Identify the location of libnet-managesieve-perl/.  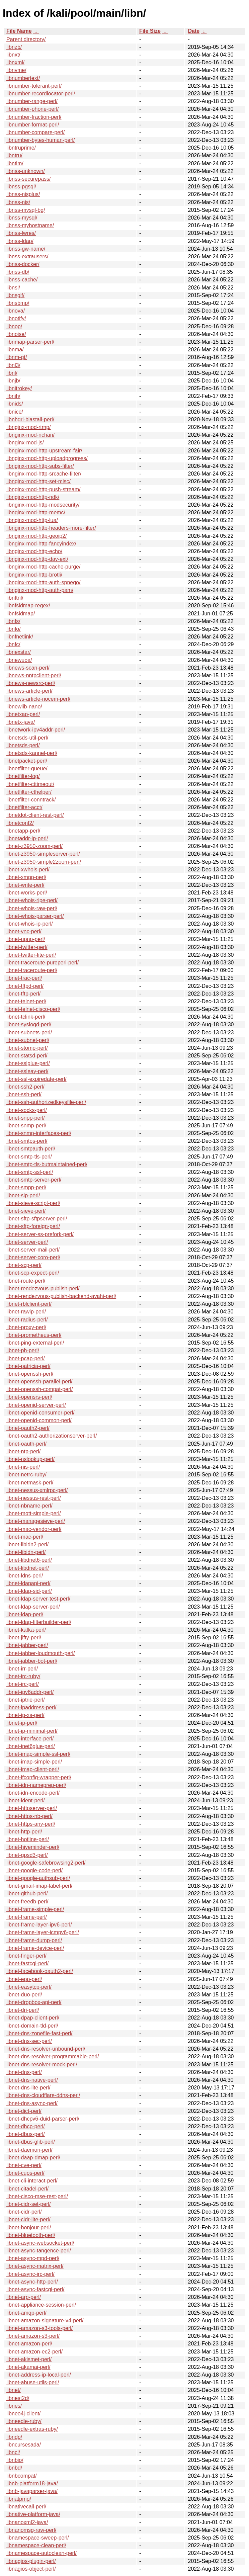
(35, 1521).